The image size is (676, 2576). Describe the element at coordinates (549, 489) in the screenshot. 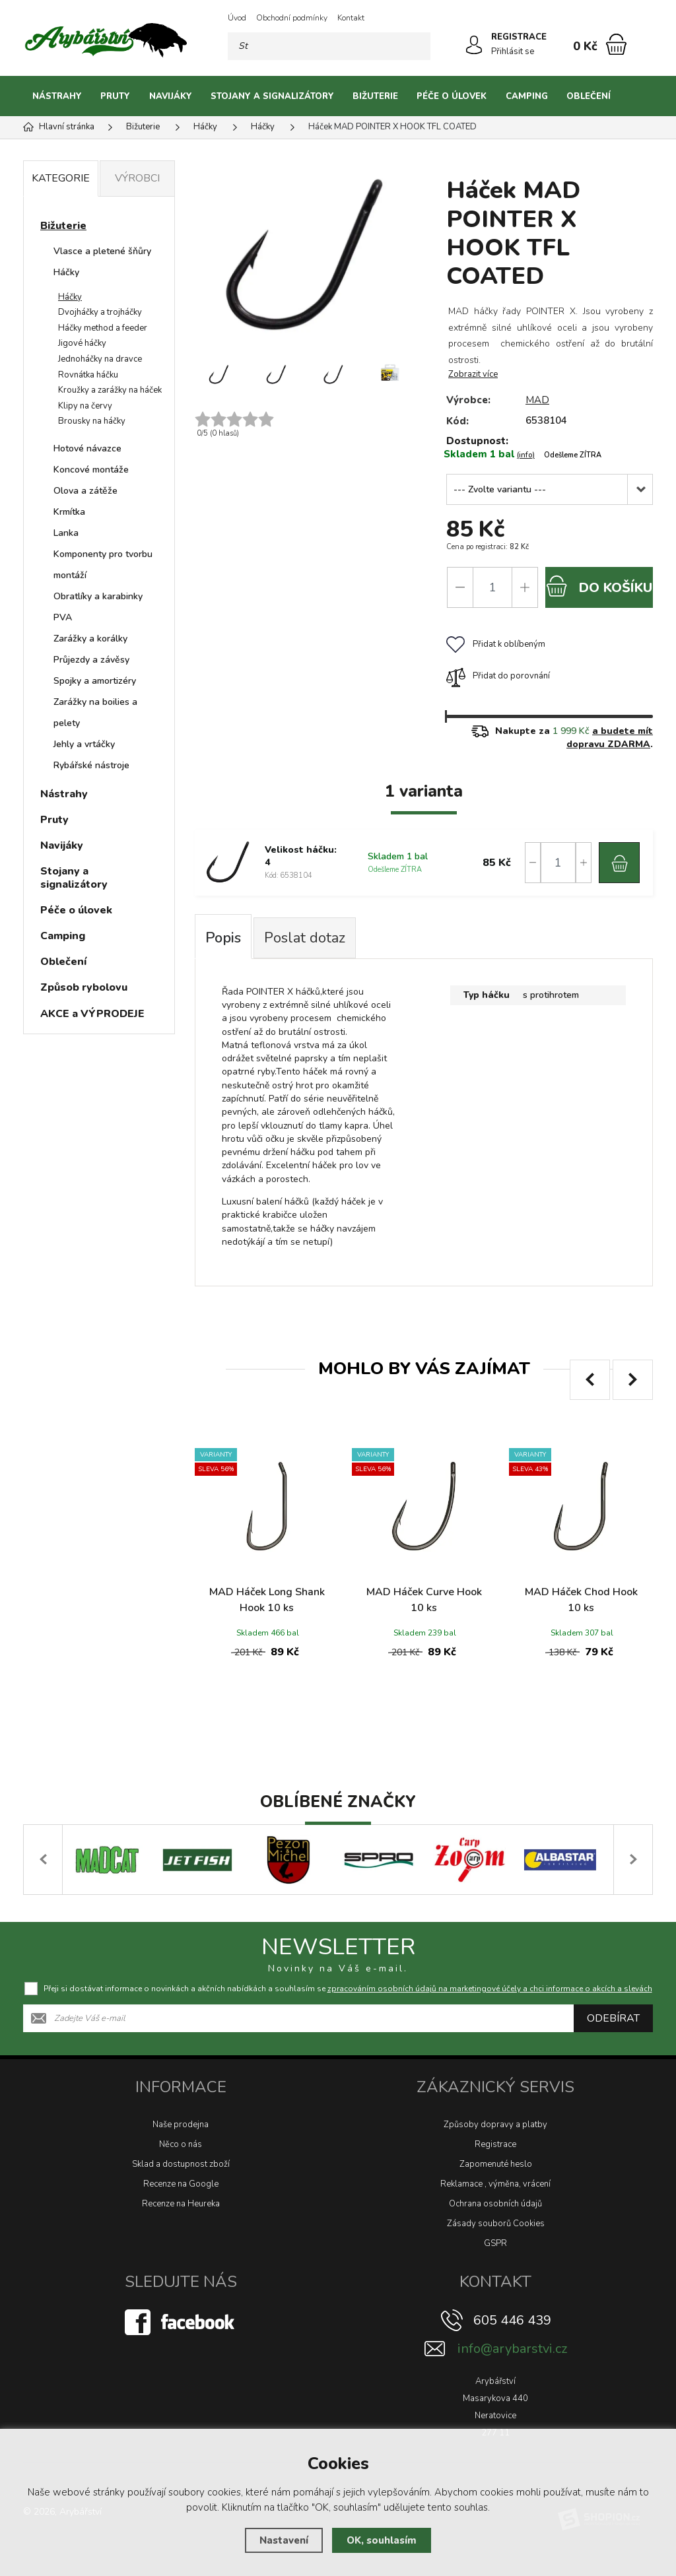

I see `[Velikost háčku]` at that location.